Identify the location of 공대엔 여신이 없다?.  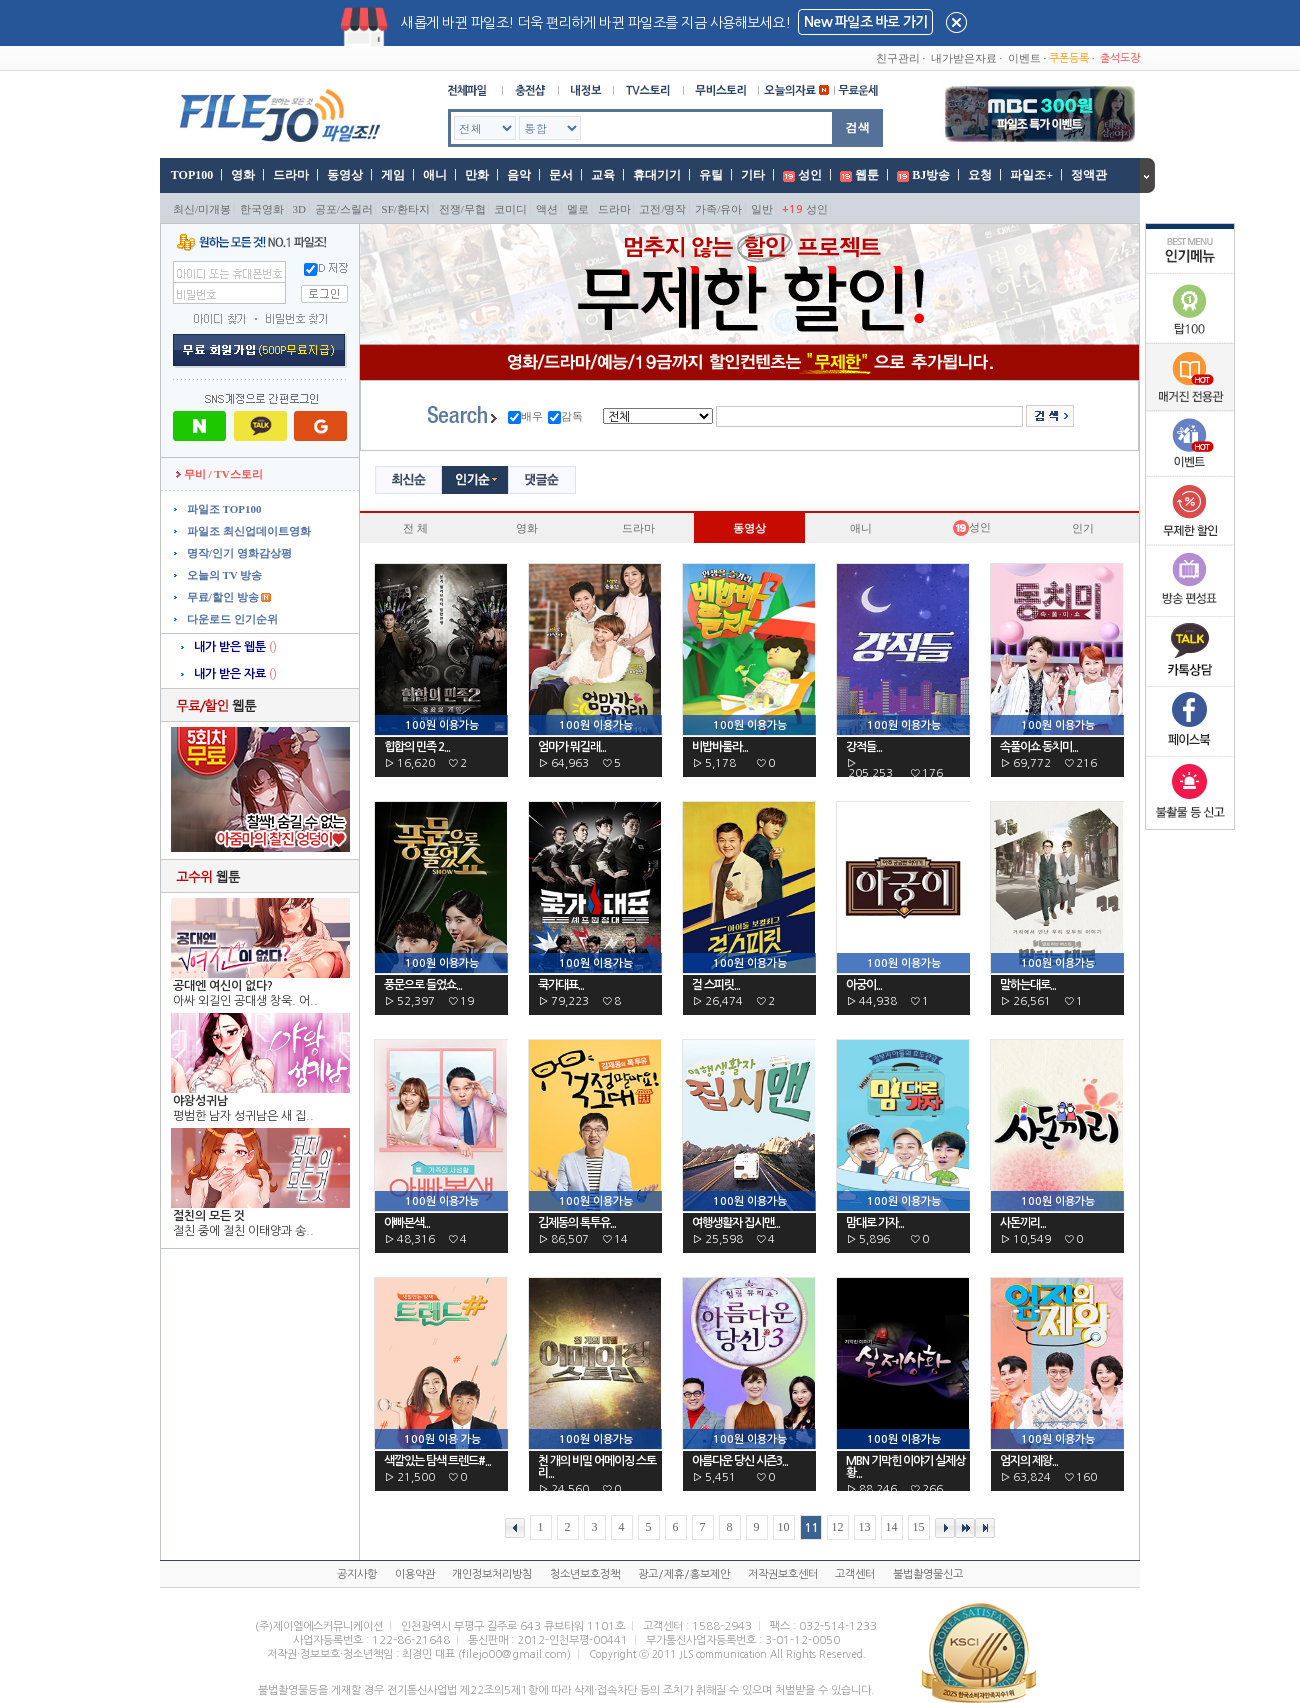
(223, 986).